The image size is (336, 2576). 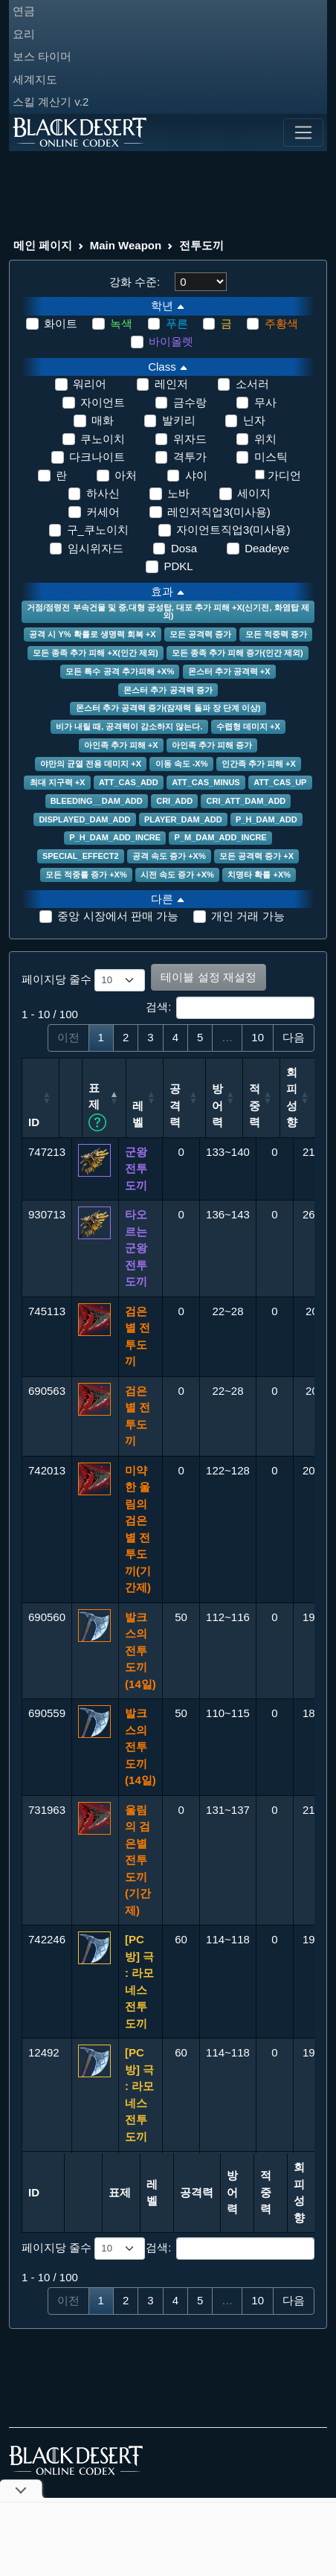 I want to click on 하사신, so click(x=103, y=493).